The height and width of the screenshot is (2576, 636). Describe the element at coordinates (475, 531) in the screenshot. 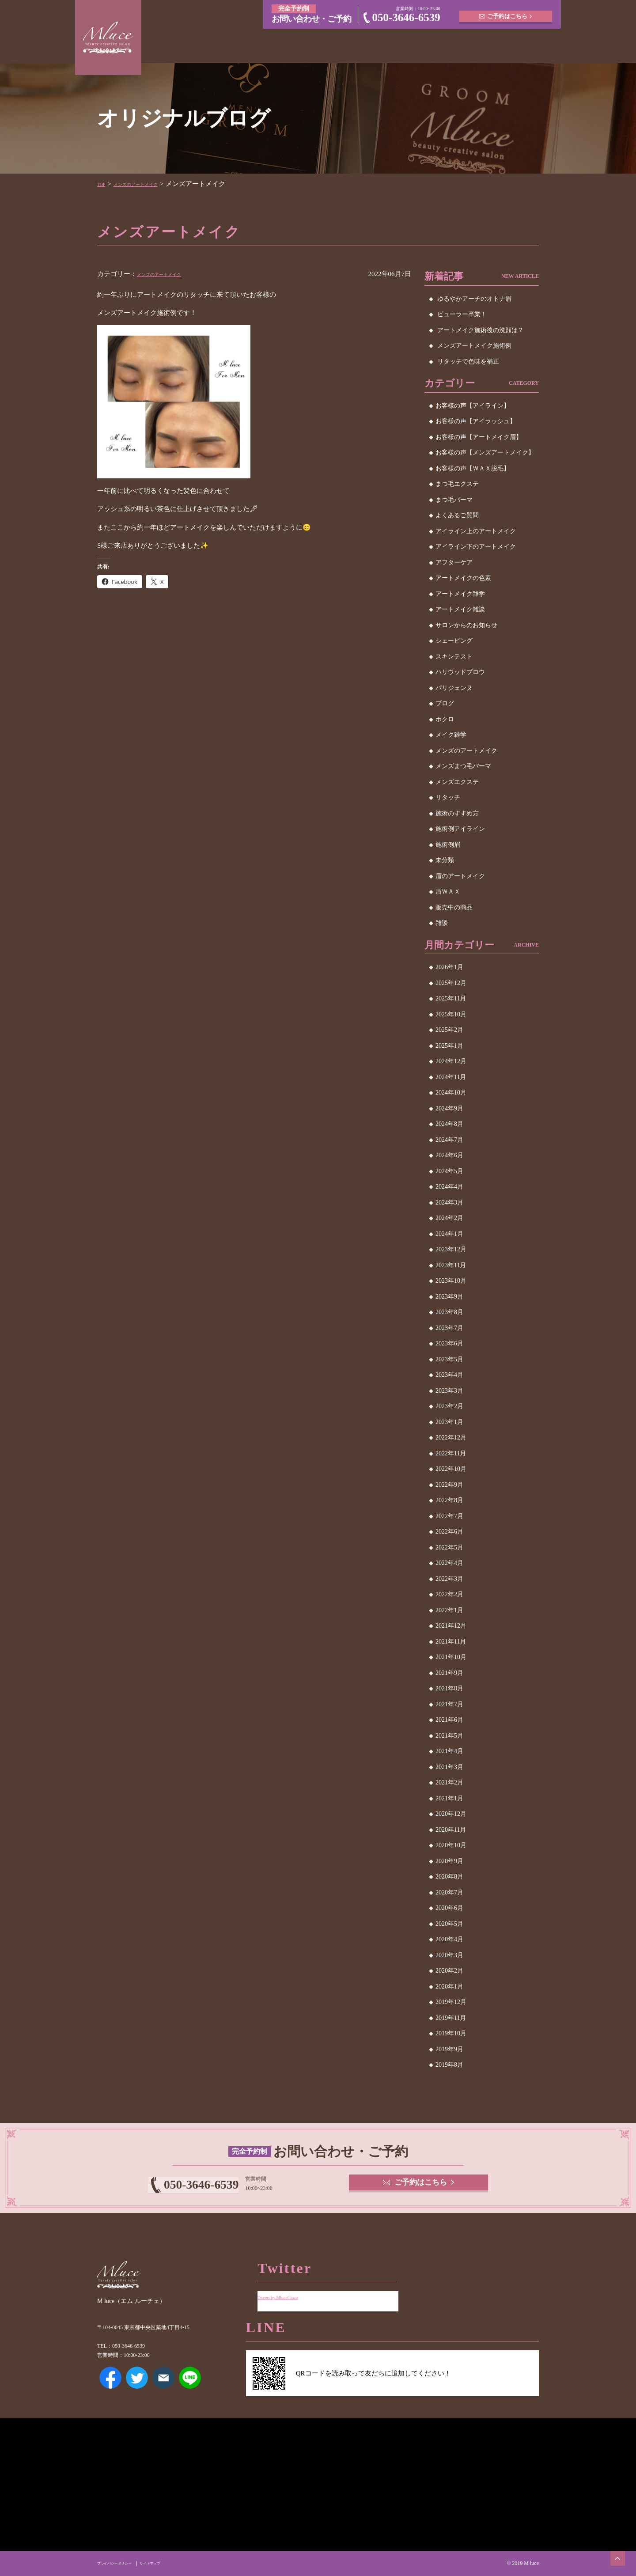

I see `アイライン上のアートメイク` at that location.